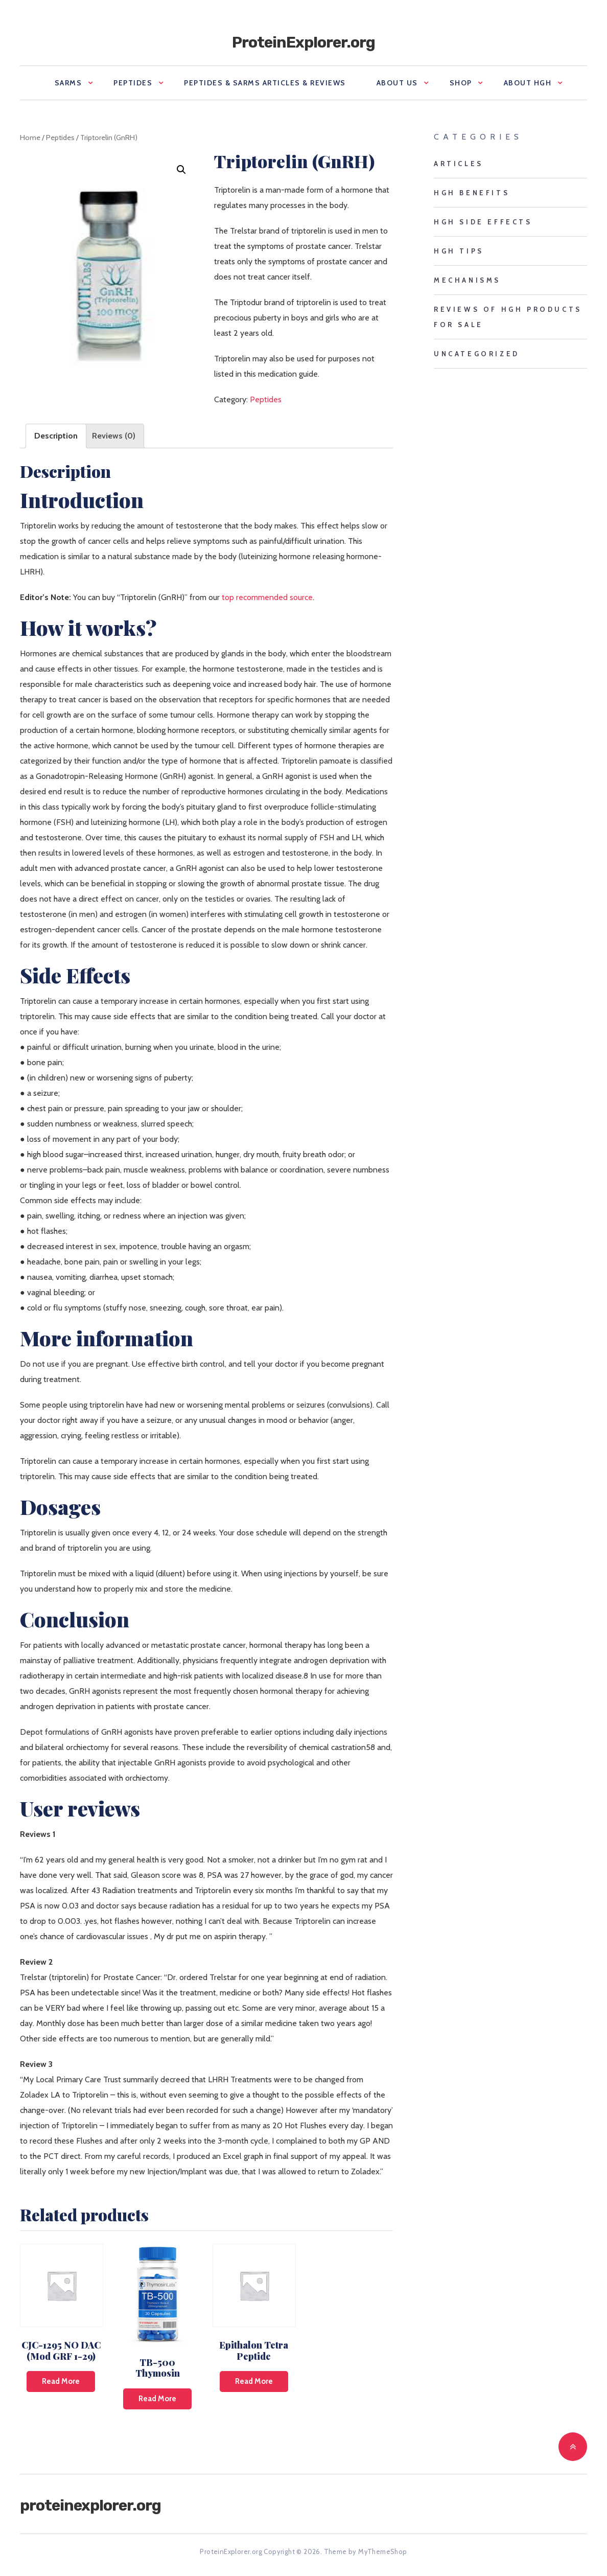 The height and width of the screenshot is (2576, 607). What do you see at coordinates (267, 597) in the screenshot?
I see `top recommended source` at bounding box center [267, 597].